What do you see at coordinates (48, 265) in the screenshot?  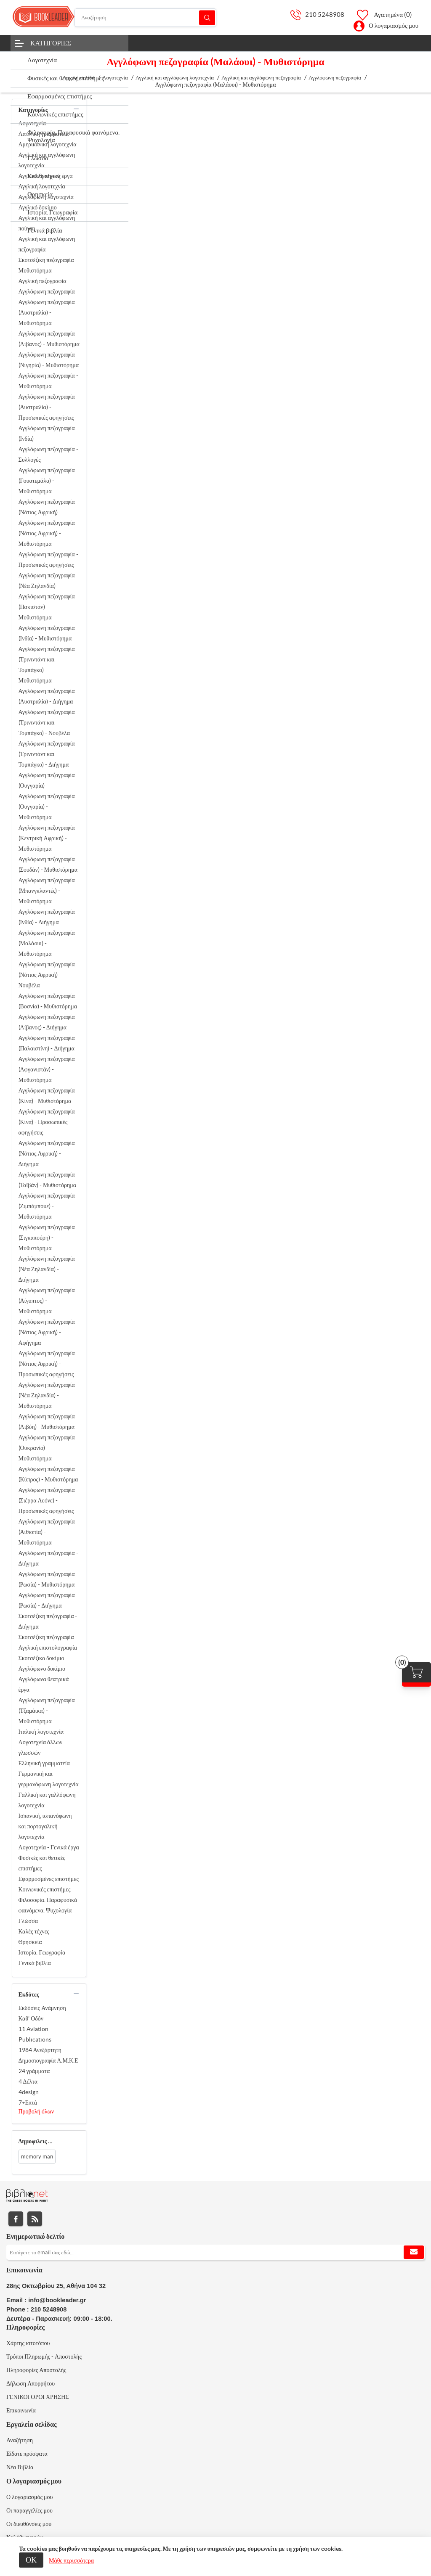 I see `Σκοτσέζικη πεζογραφία - Μυθιστόρημα` at bounding box center [48, 265].